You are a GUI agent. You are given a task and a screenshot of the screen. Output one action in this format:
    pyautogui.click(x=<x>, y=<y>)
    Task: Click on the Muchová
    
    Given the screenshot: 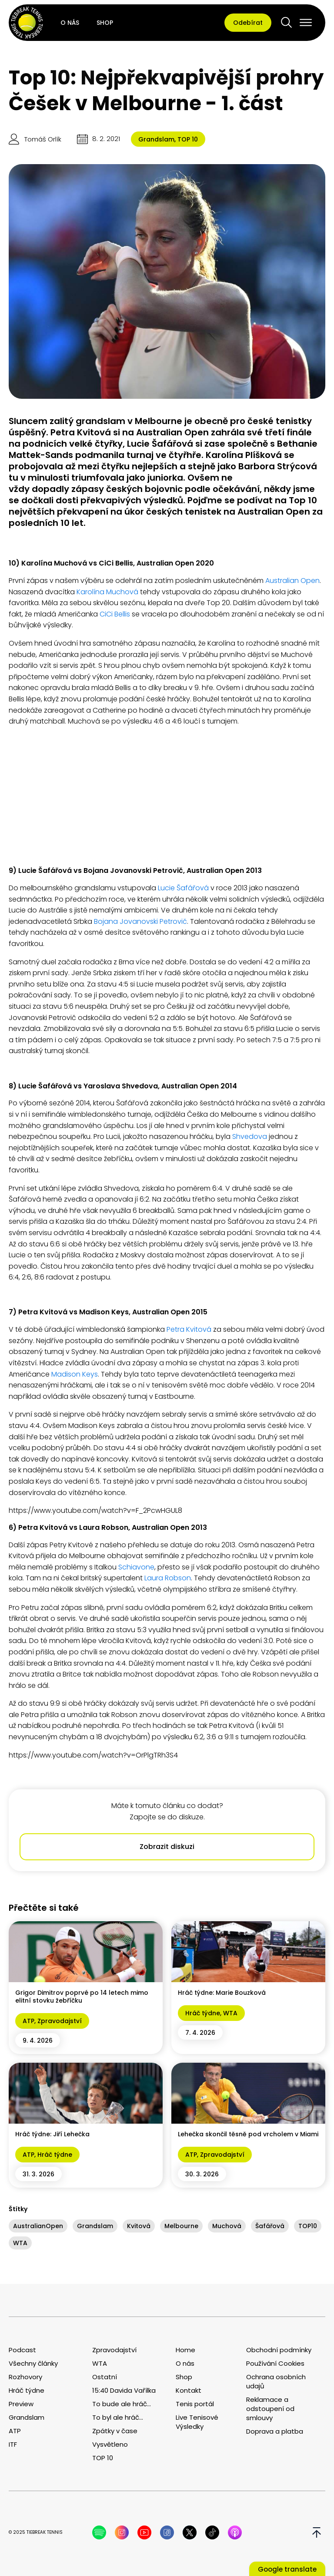 What is the action you would take?
    pyautogui.click(x=226, y=2226)
    